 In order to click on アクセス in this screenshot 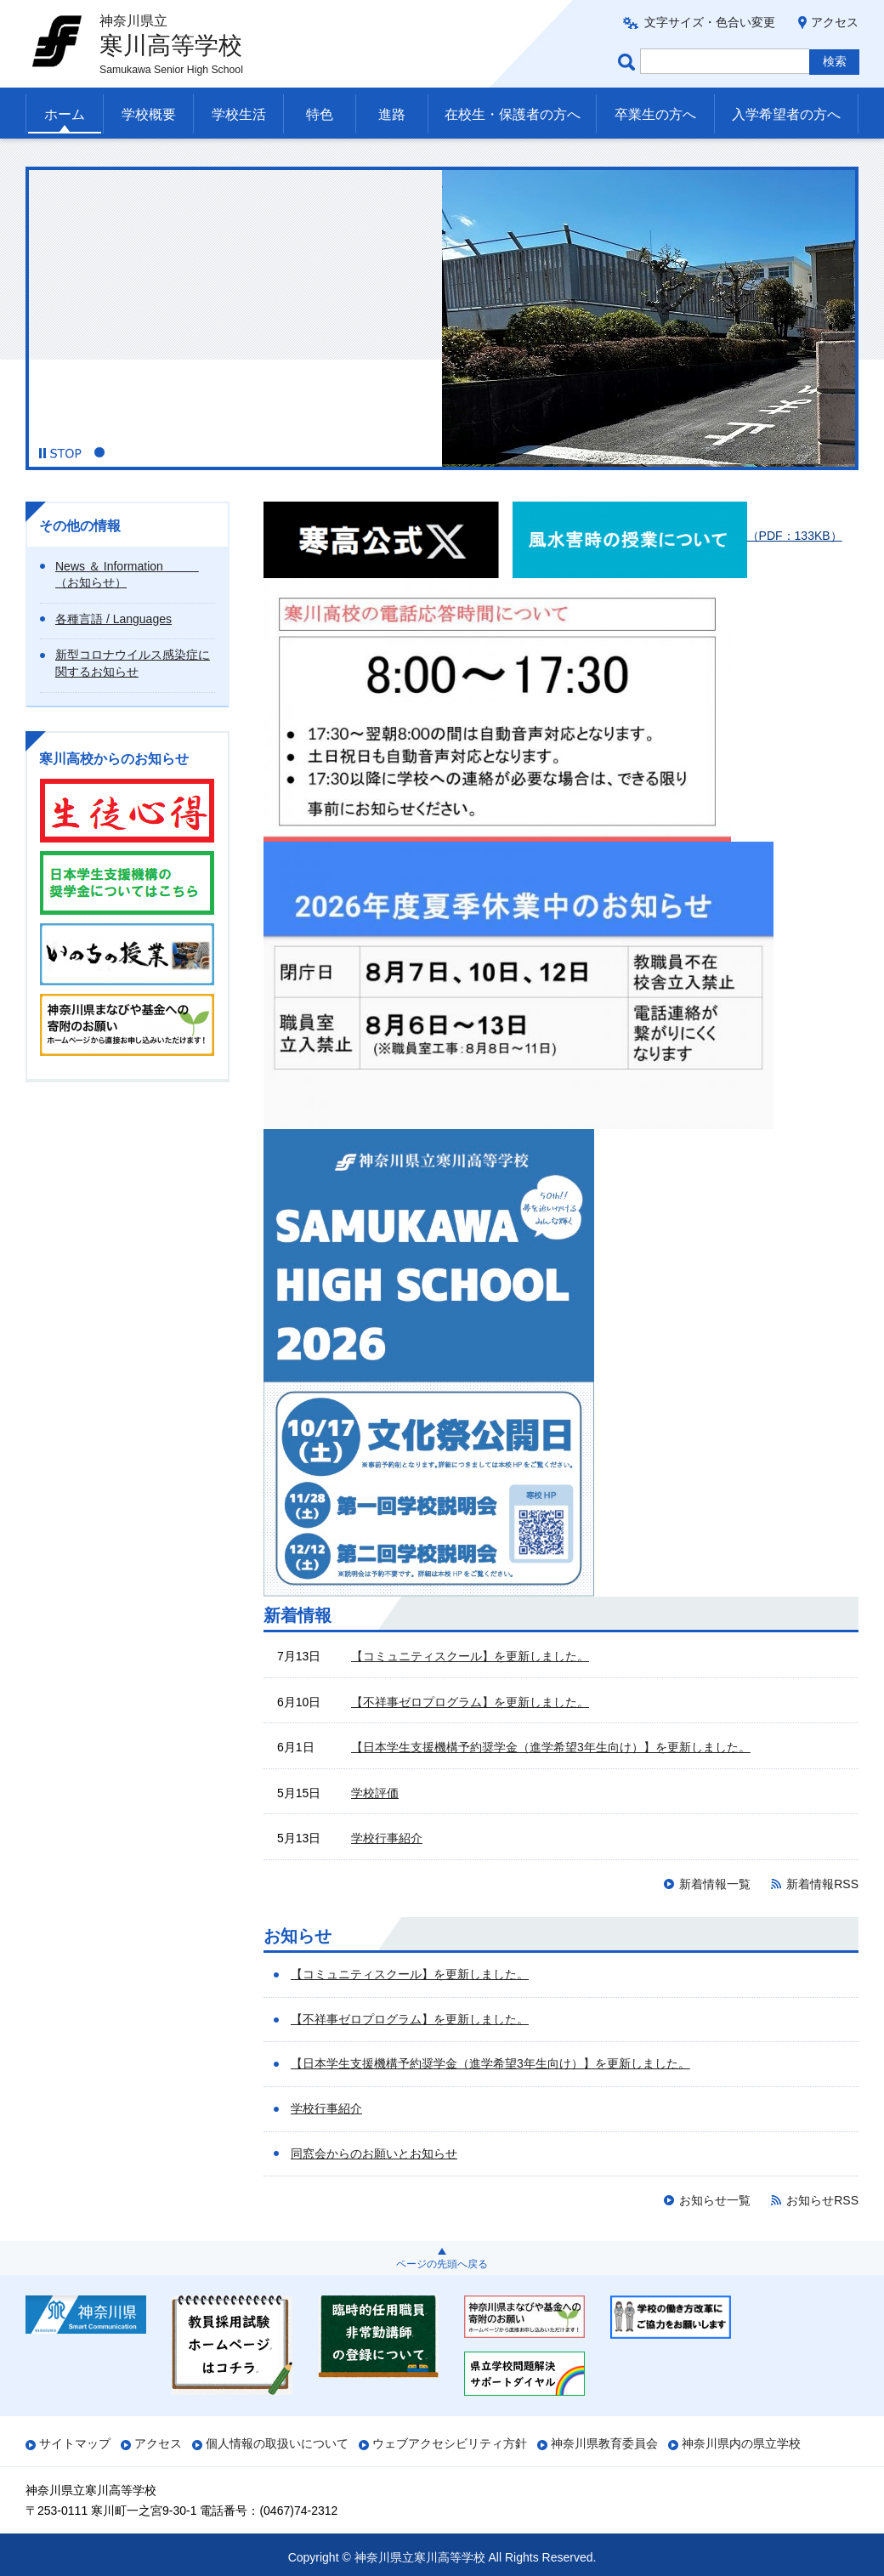, I will do `click(834, 22)`.